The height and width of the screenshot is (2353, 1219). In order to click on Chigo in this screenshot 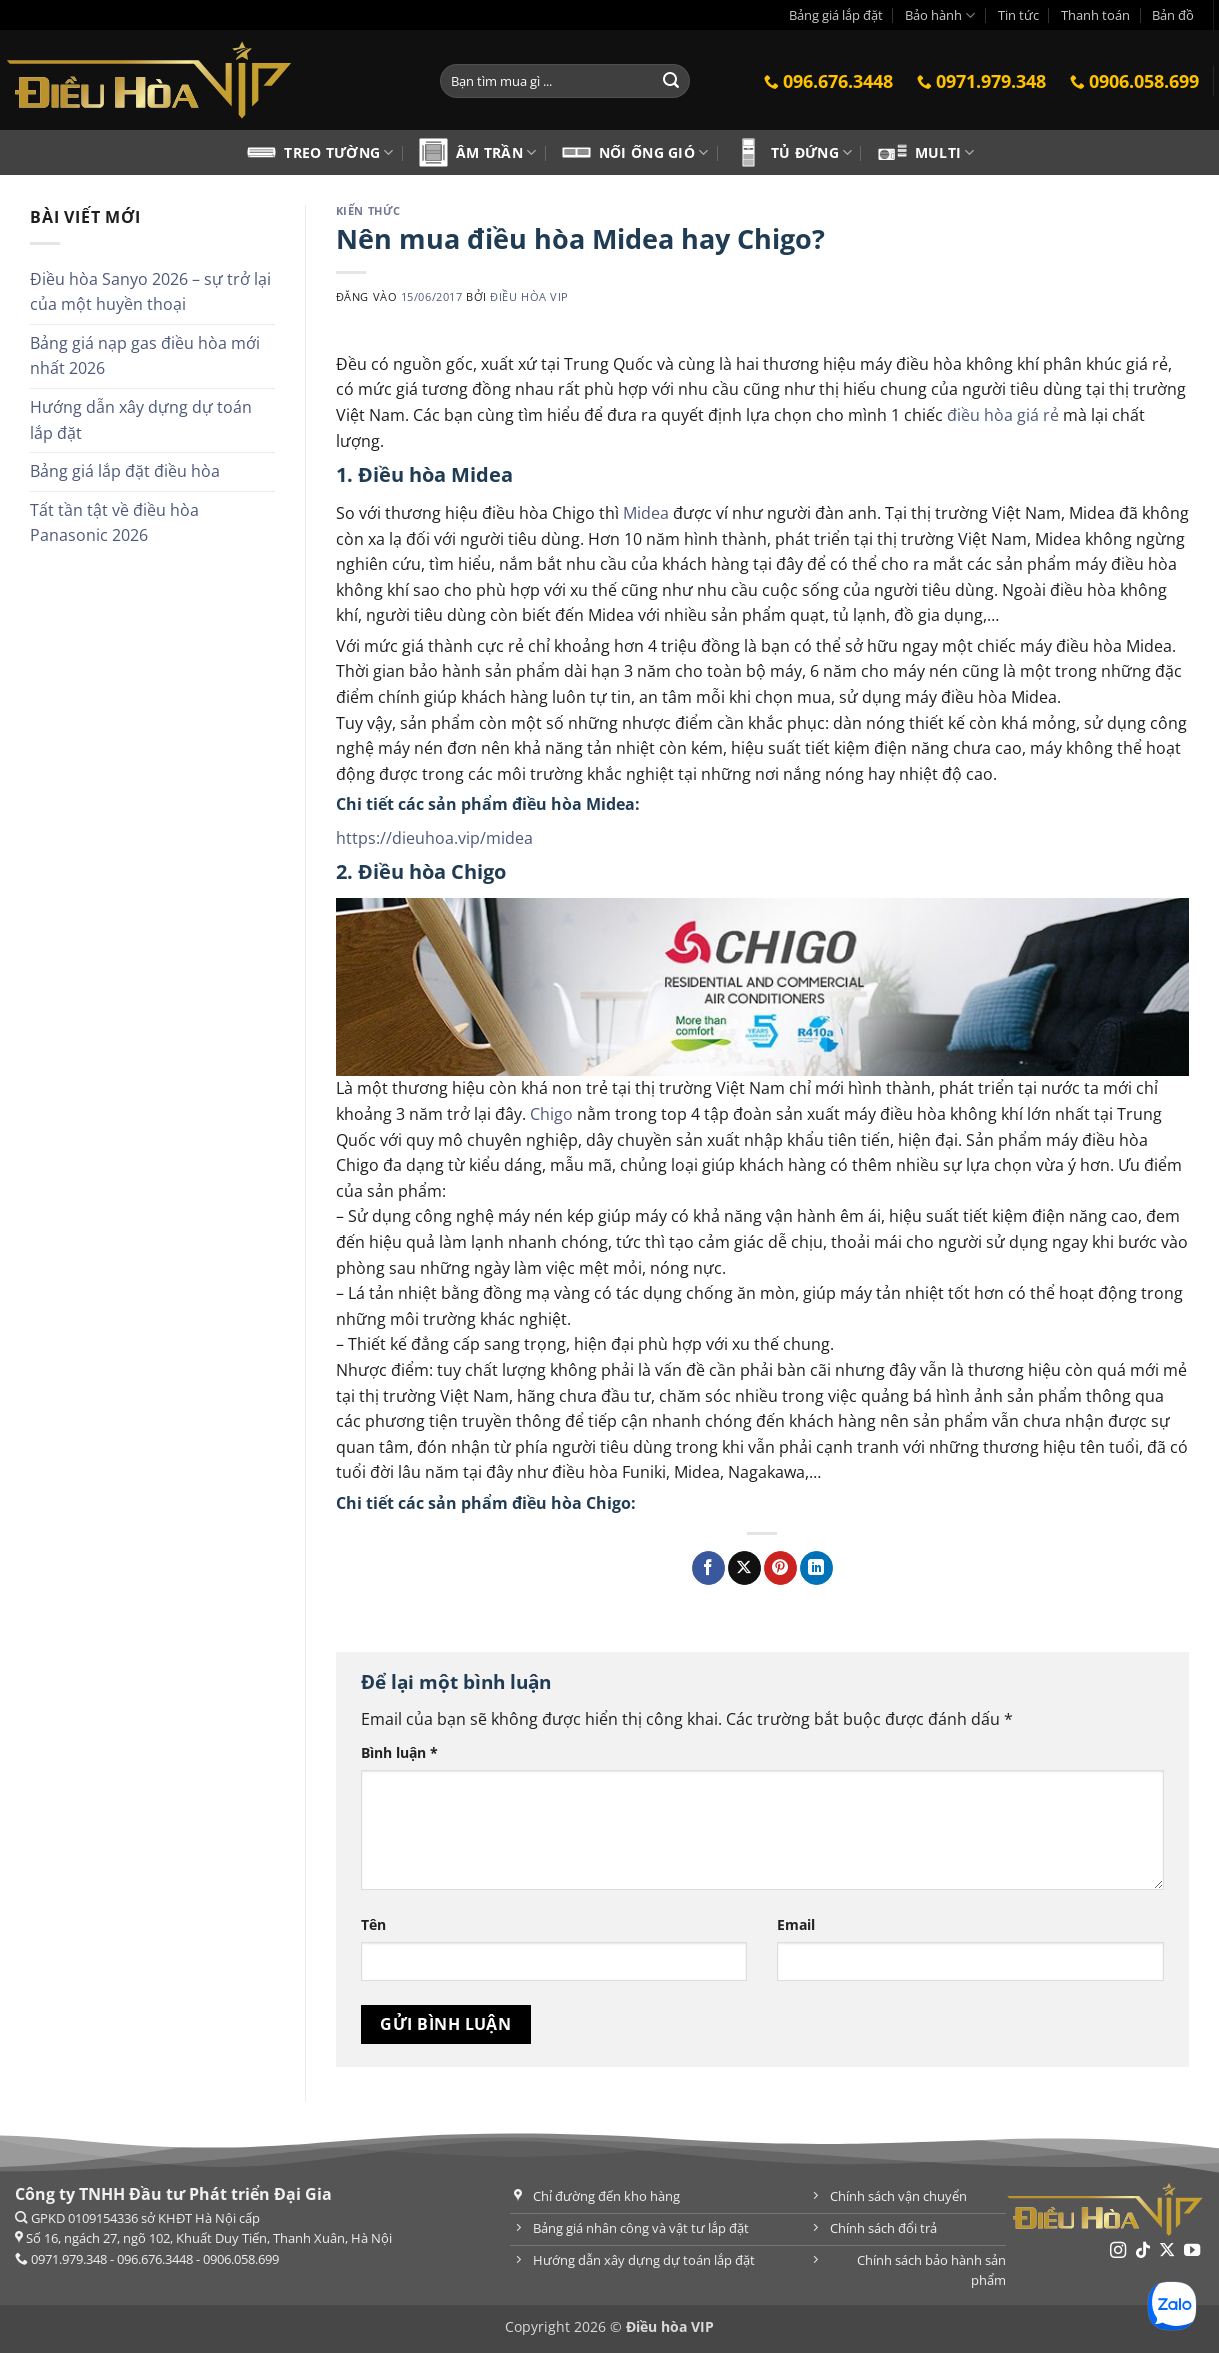, I will do `click(551, 1114)`.